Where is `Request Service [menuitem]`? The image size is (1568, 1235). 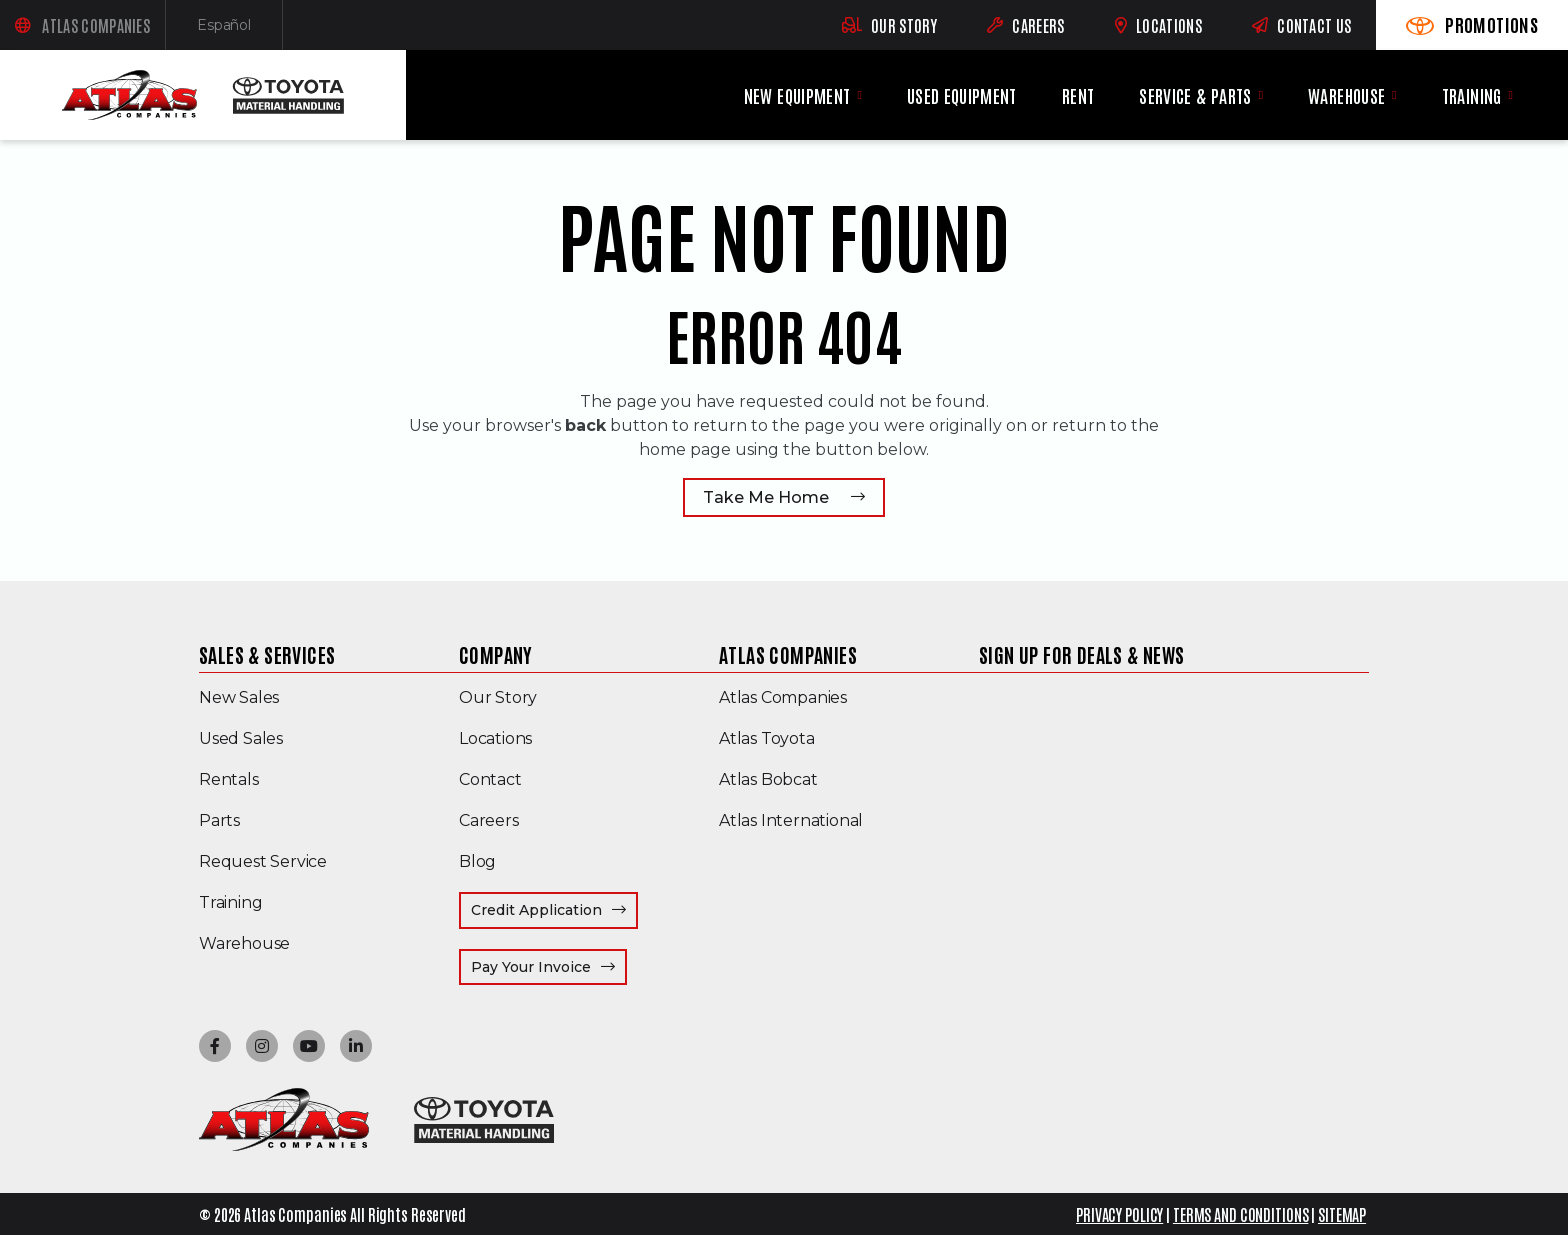
Request Service [menuitem] is located at coordinates (263, 861).